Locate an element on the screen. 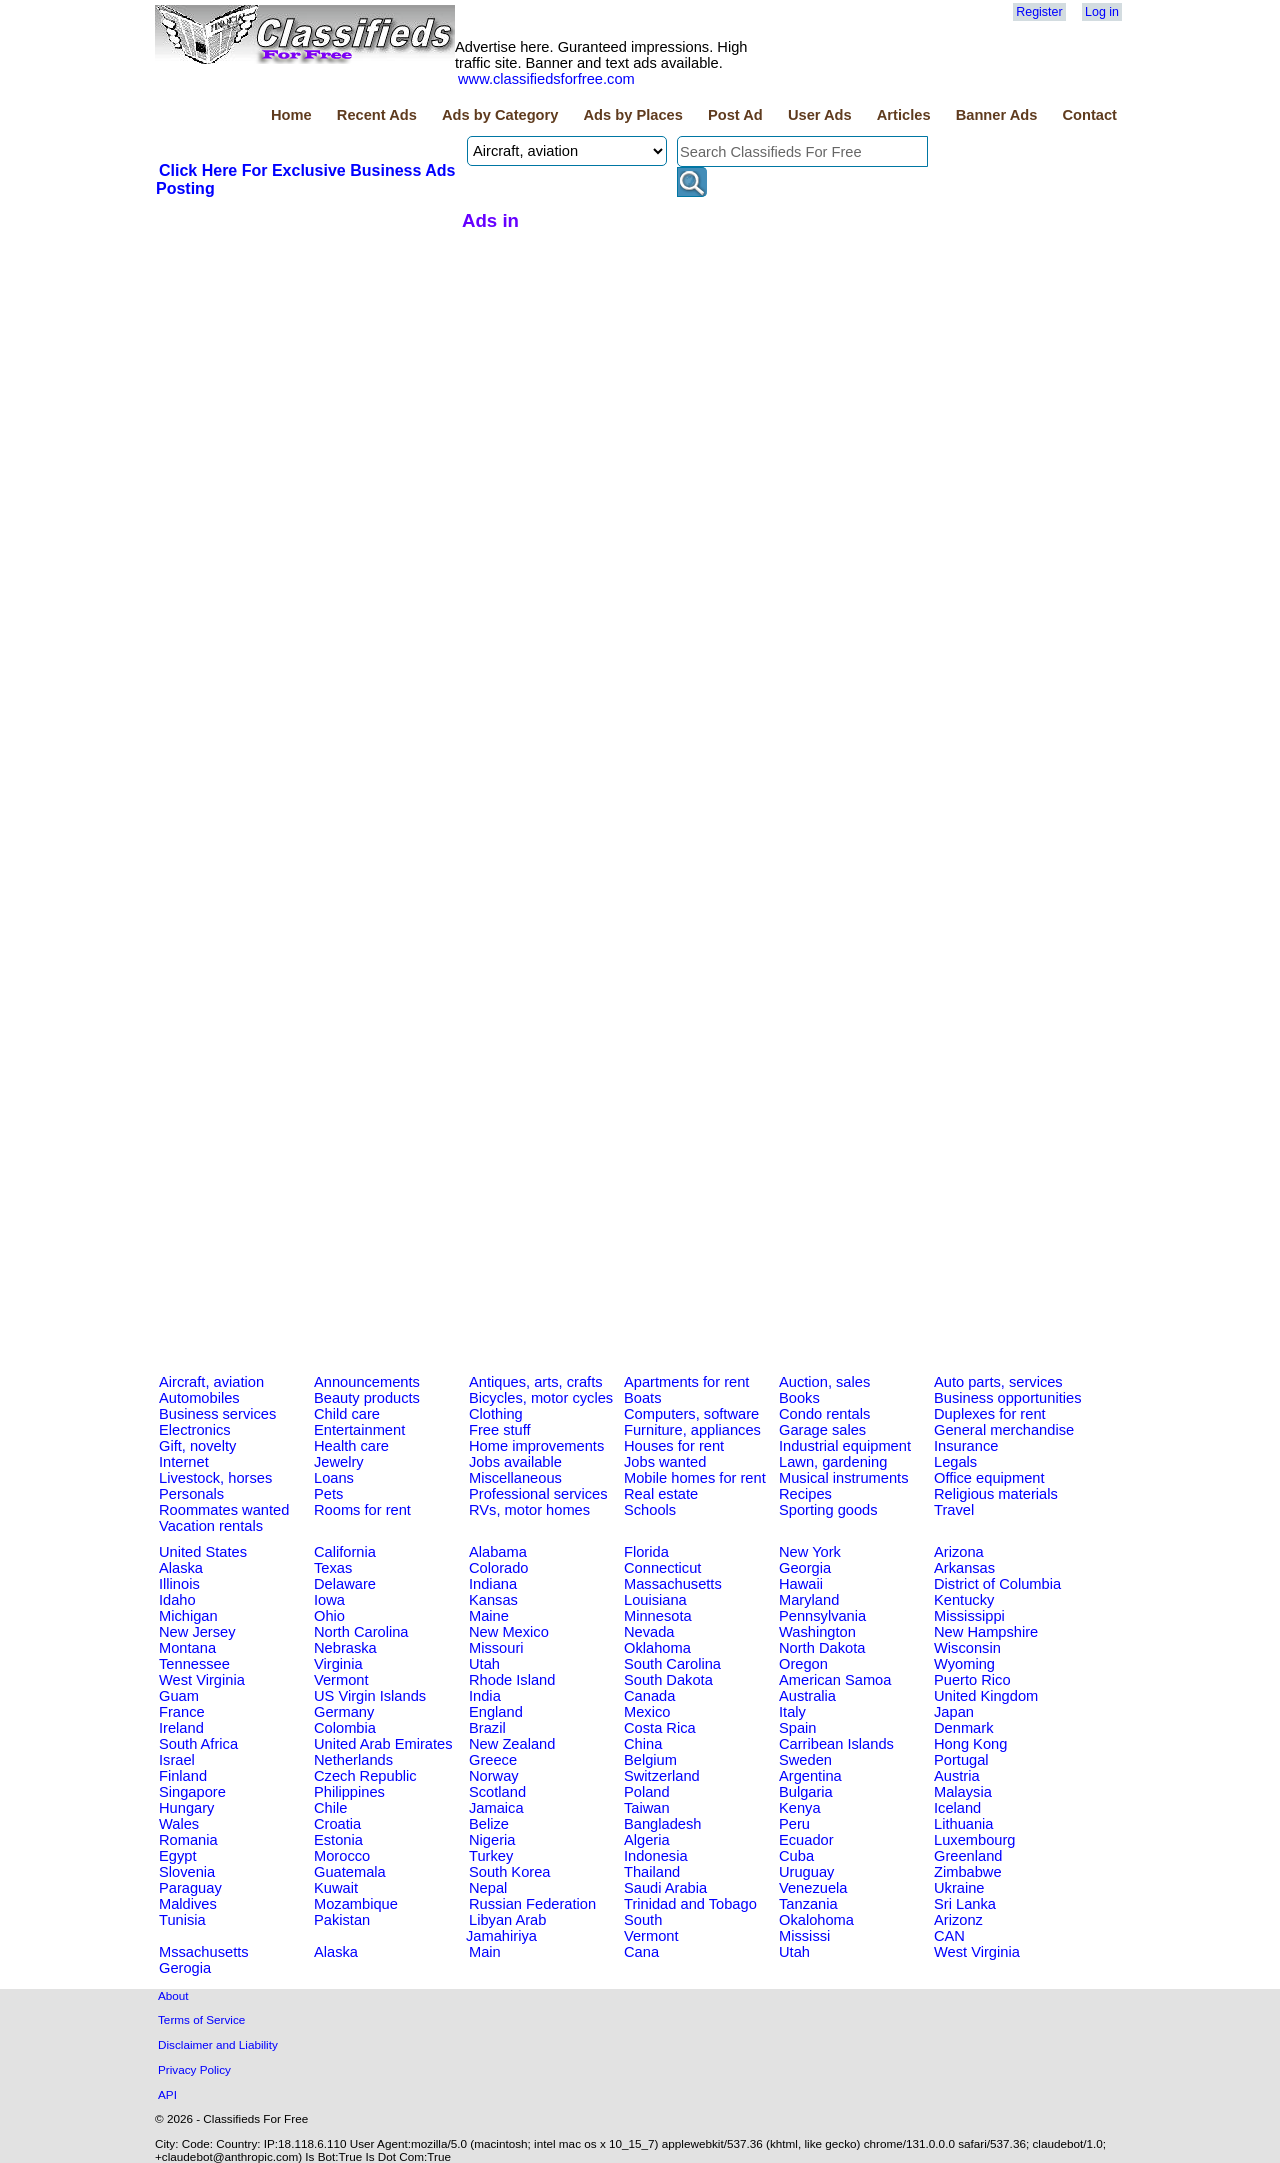 This screenshot has height=2163, width=1280. Aircraft, aviation is located at coordinates (211, 1382).